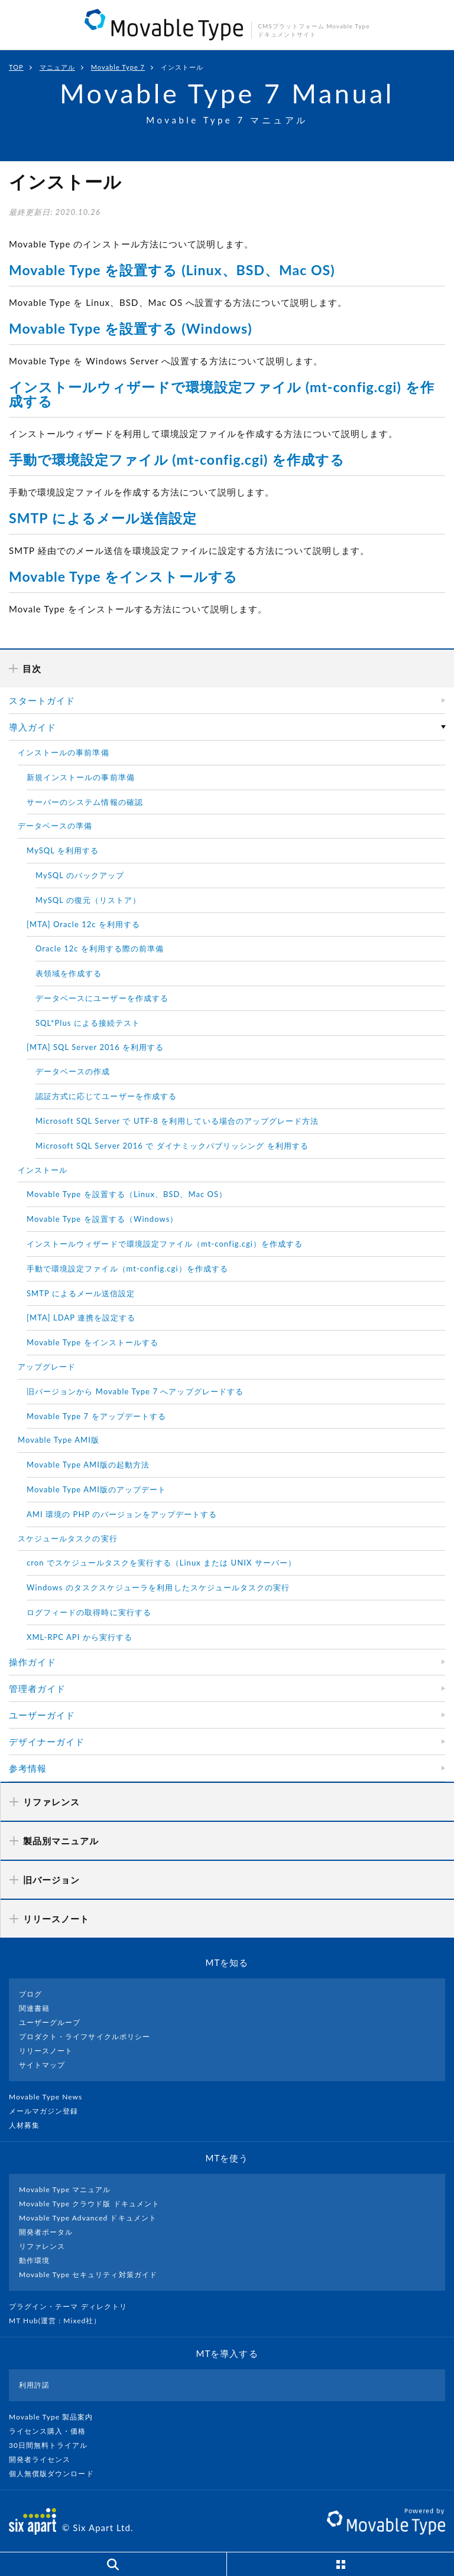  What do you see at coordinates (49, 2022) in the screenshot?
I see `ユーザーグループ` at bounding box center [49, 2022].